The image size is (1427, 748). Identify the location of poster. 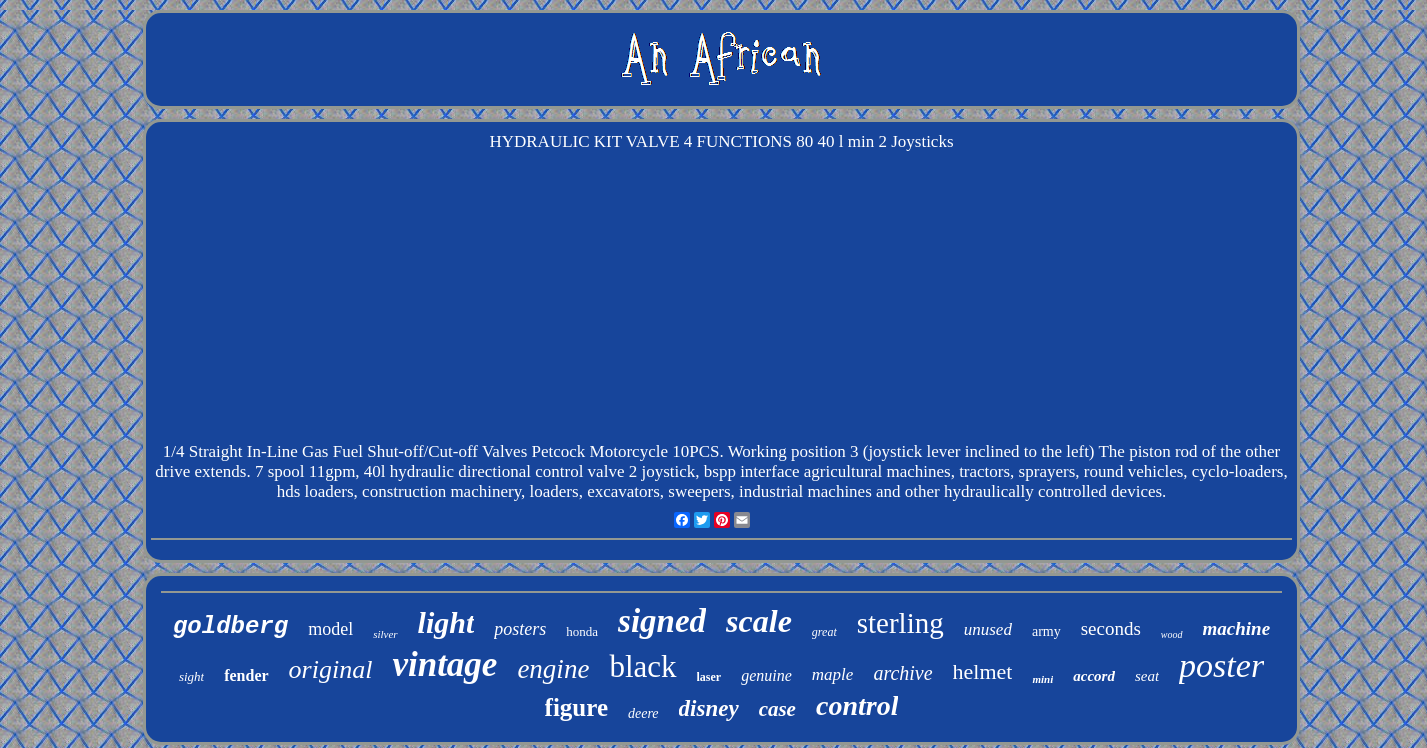
(1221, 665).